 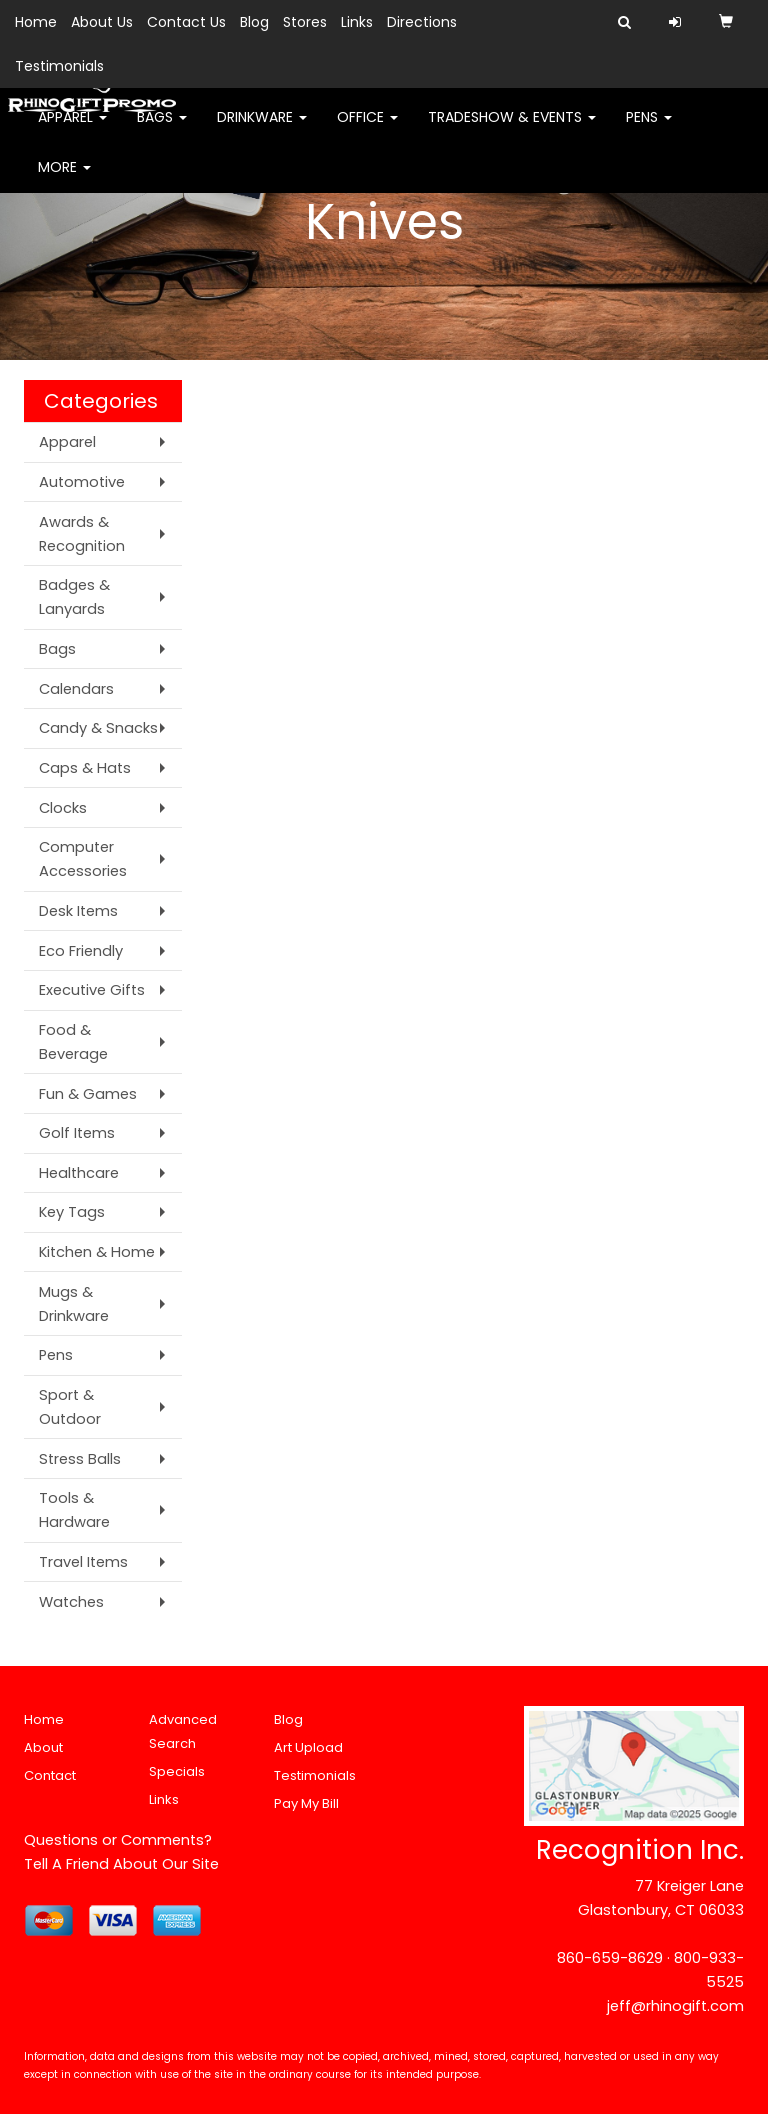 What do you see at coordinates (74, 1510) in the screenshot?
I see `Tools & Hardware` at bounding box center [74, 1510].